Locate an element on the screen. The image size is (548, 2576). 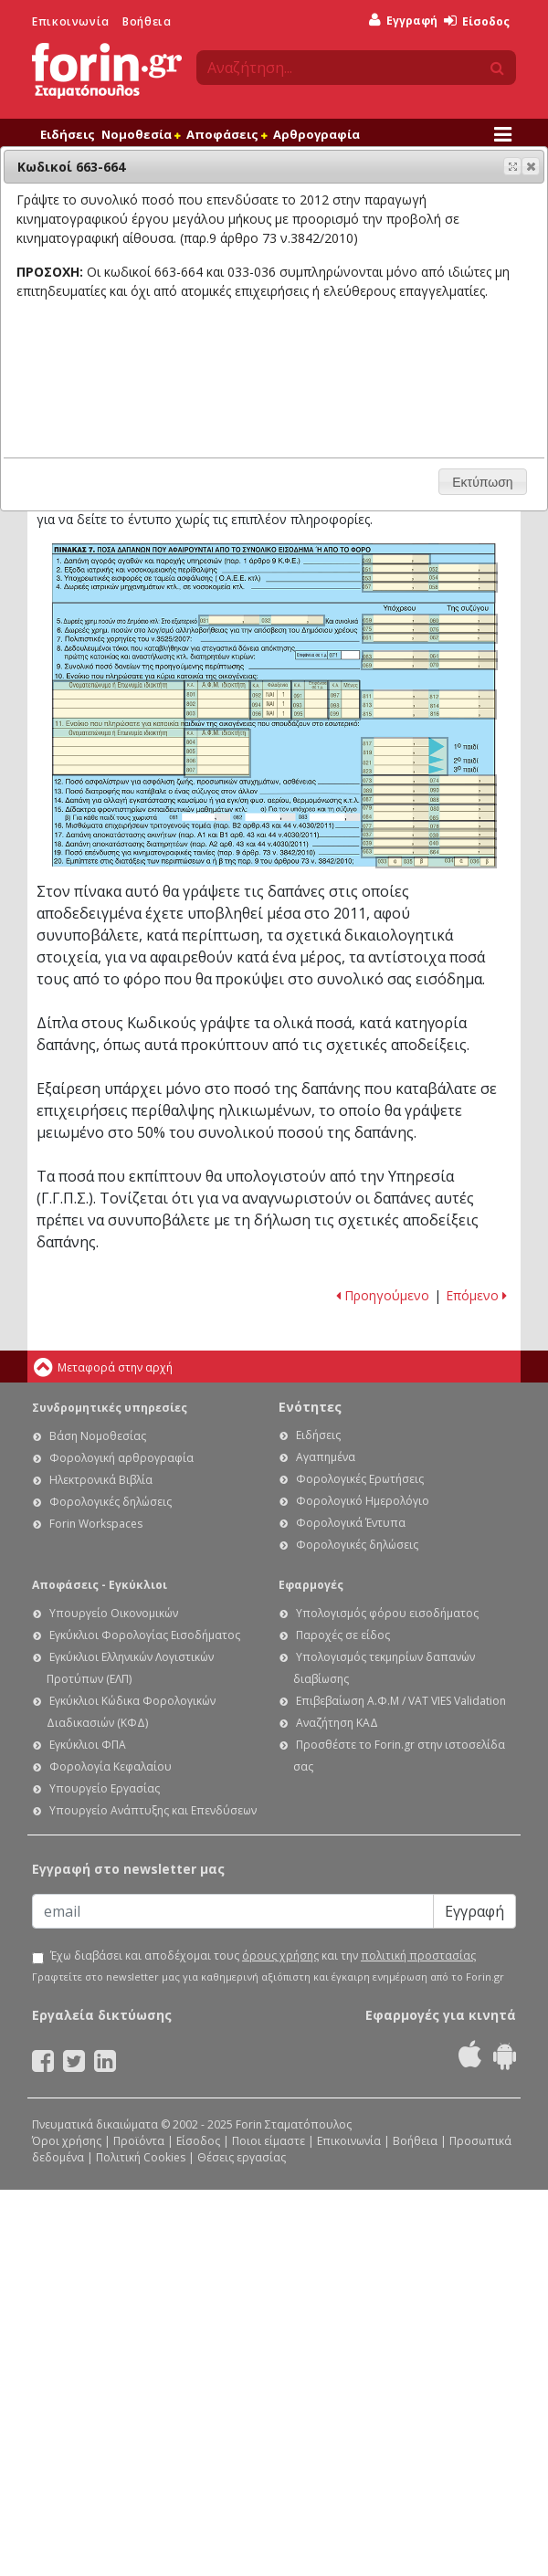
Ε1 - Οδηγίες συμπλήρωσης της δήλωσης εισοδήματος φυσικών προσώπων: Ενδείξεις 10 και 11 του πίνακα 7 is located at coordinates (118, 728).